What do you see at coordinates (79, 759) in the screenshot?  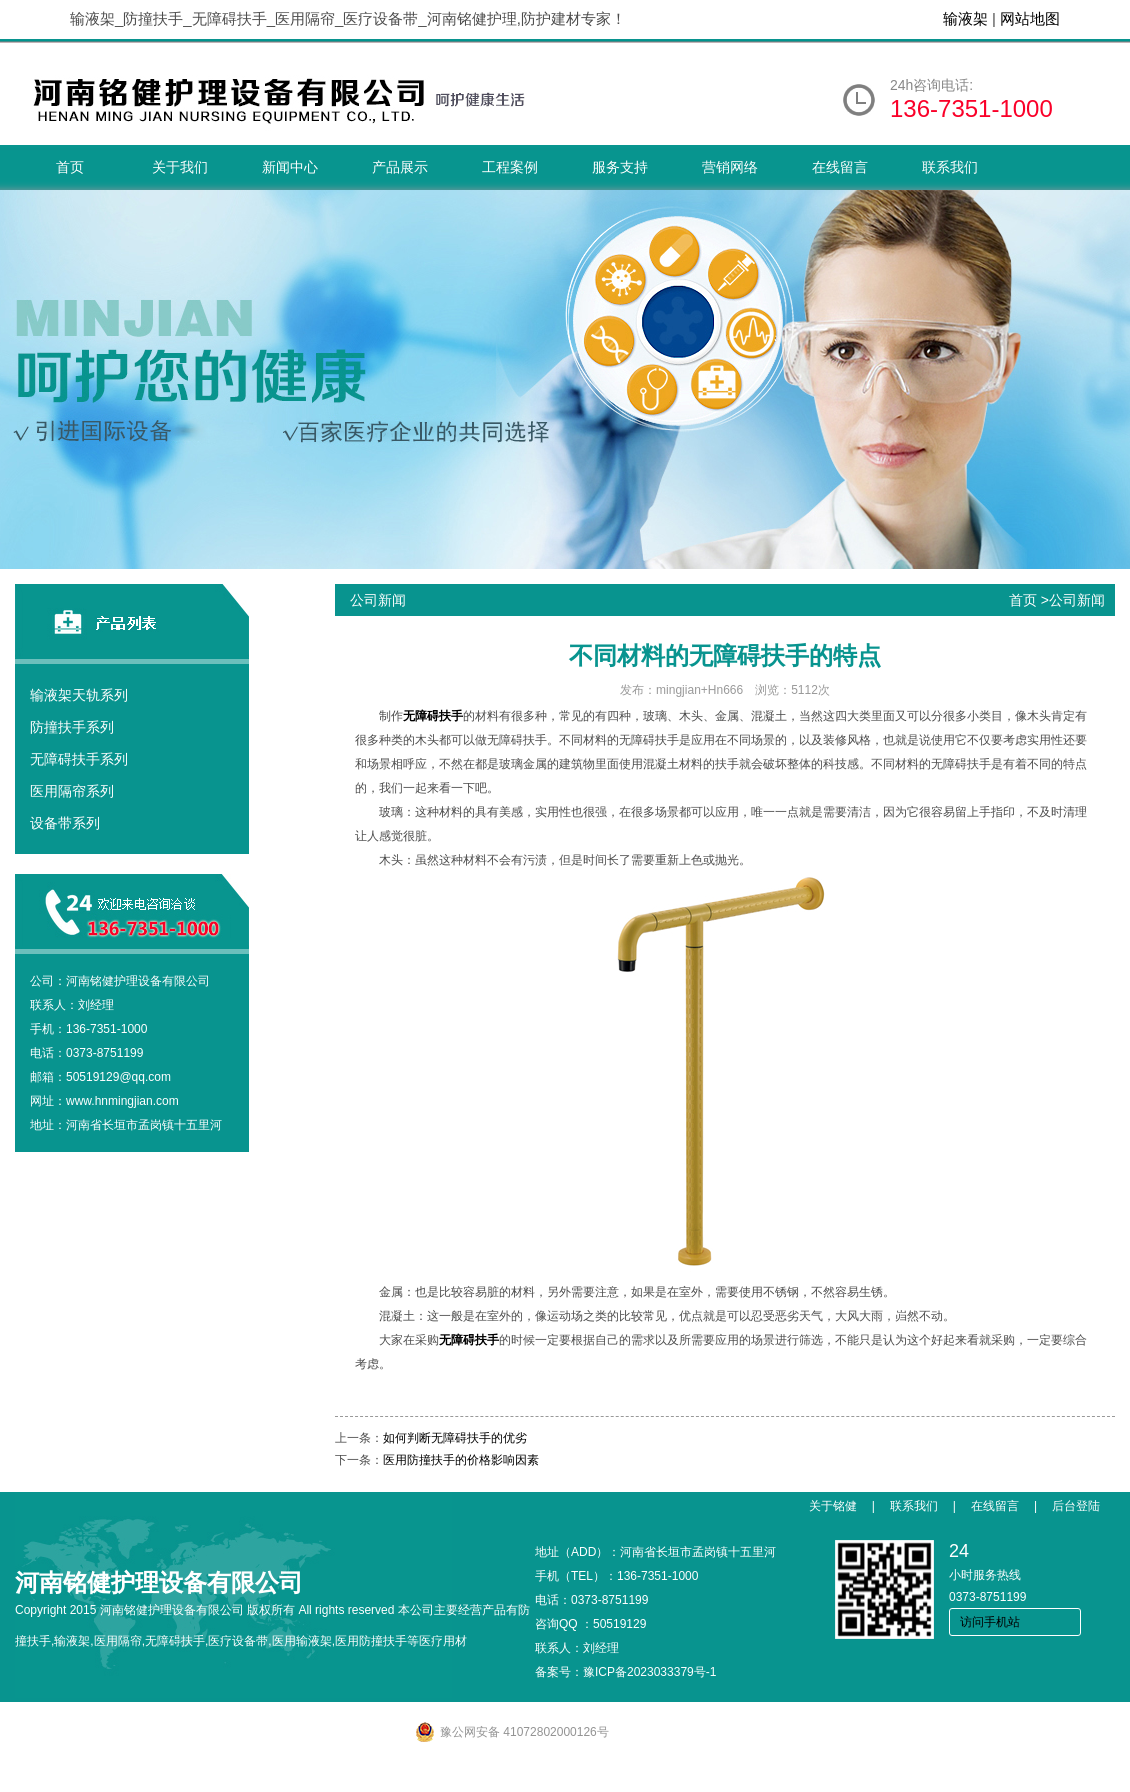 I see `无障碍扶手系列` at bounding box center [79, 759].